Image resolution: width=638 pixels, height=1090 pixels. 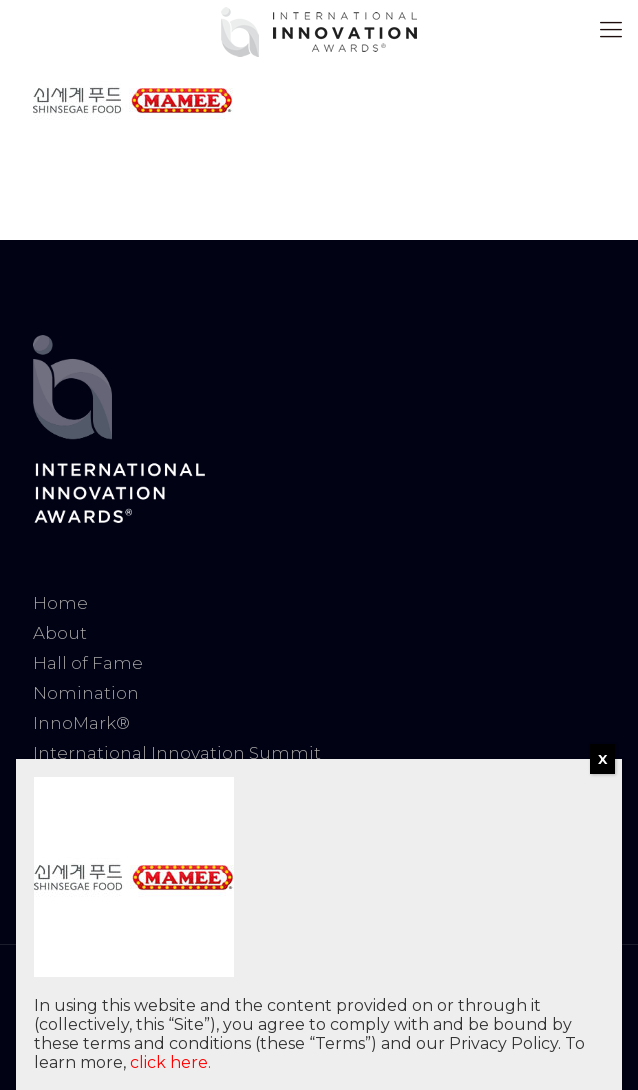 What do you see at coordinates (81, 723) in the screenshot?
I see `InnoMark®` at bounding box center [81, 723].